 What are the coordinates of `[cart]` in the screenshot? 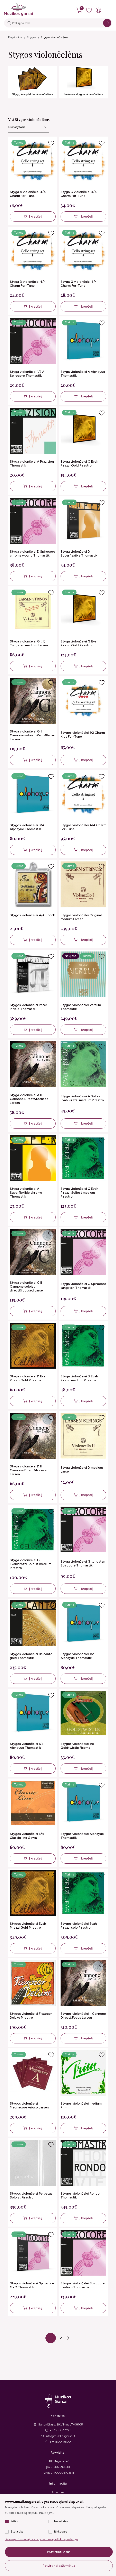 It's located at (79, 10).